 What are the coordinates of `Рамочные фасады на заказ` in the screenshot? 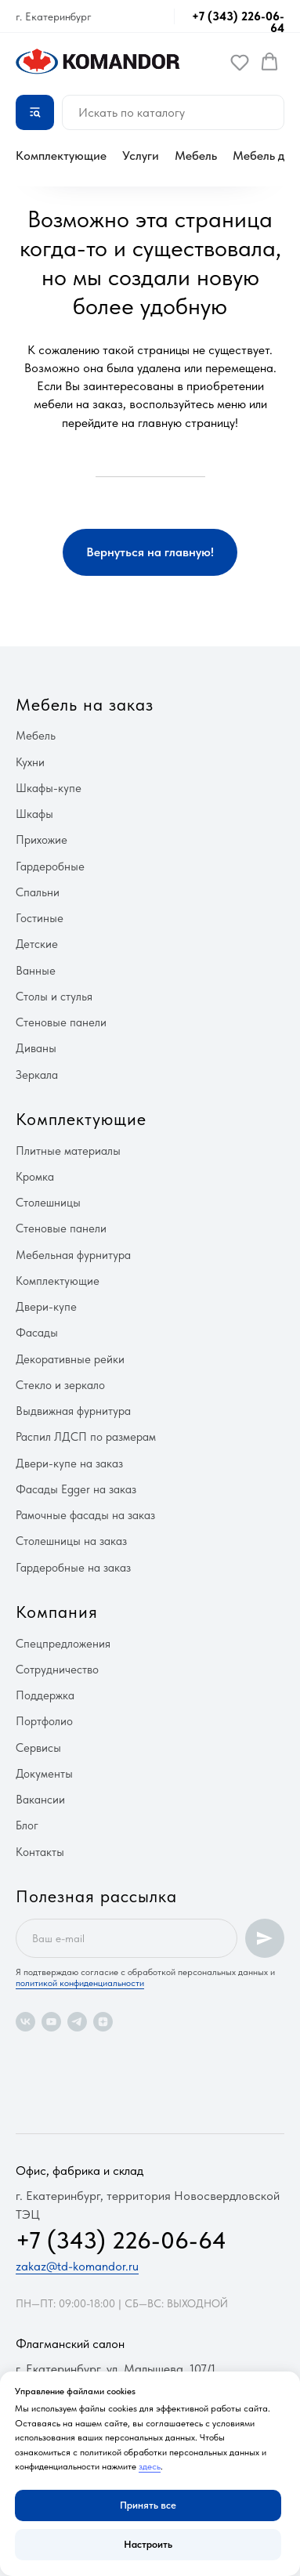 It's located at (85, 1515).